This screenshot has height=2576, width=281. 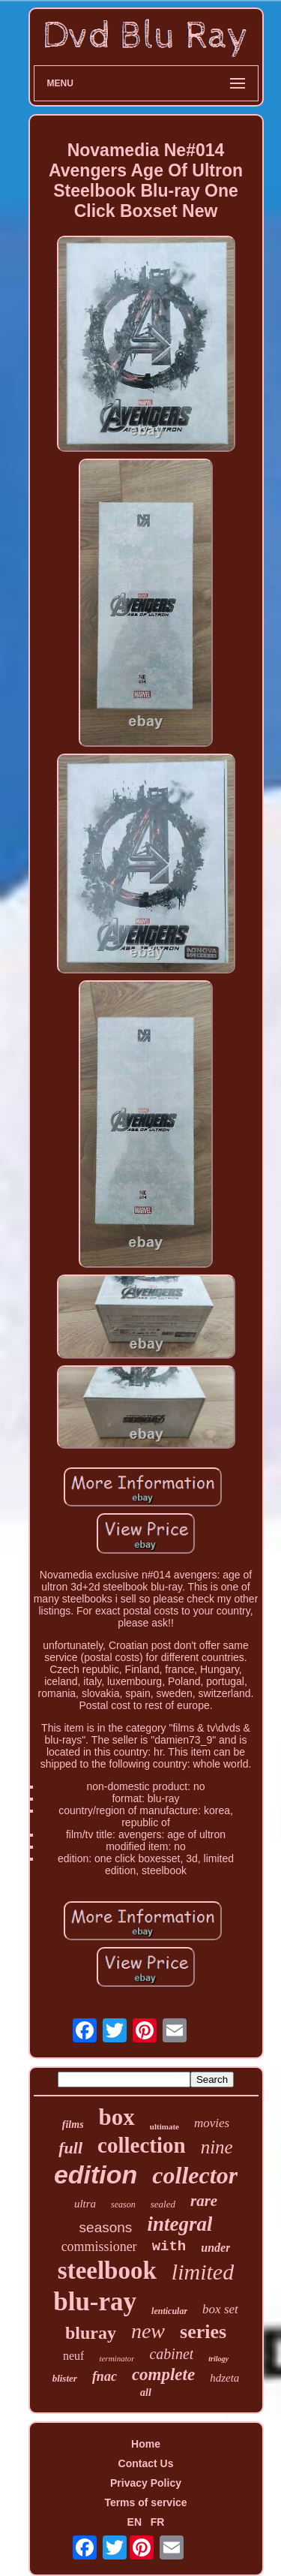 What do you see at coordinates (179, 2224) in the screenshot?
I see `integral` at bounding box center [179, 2224].